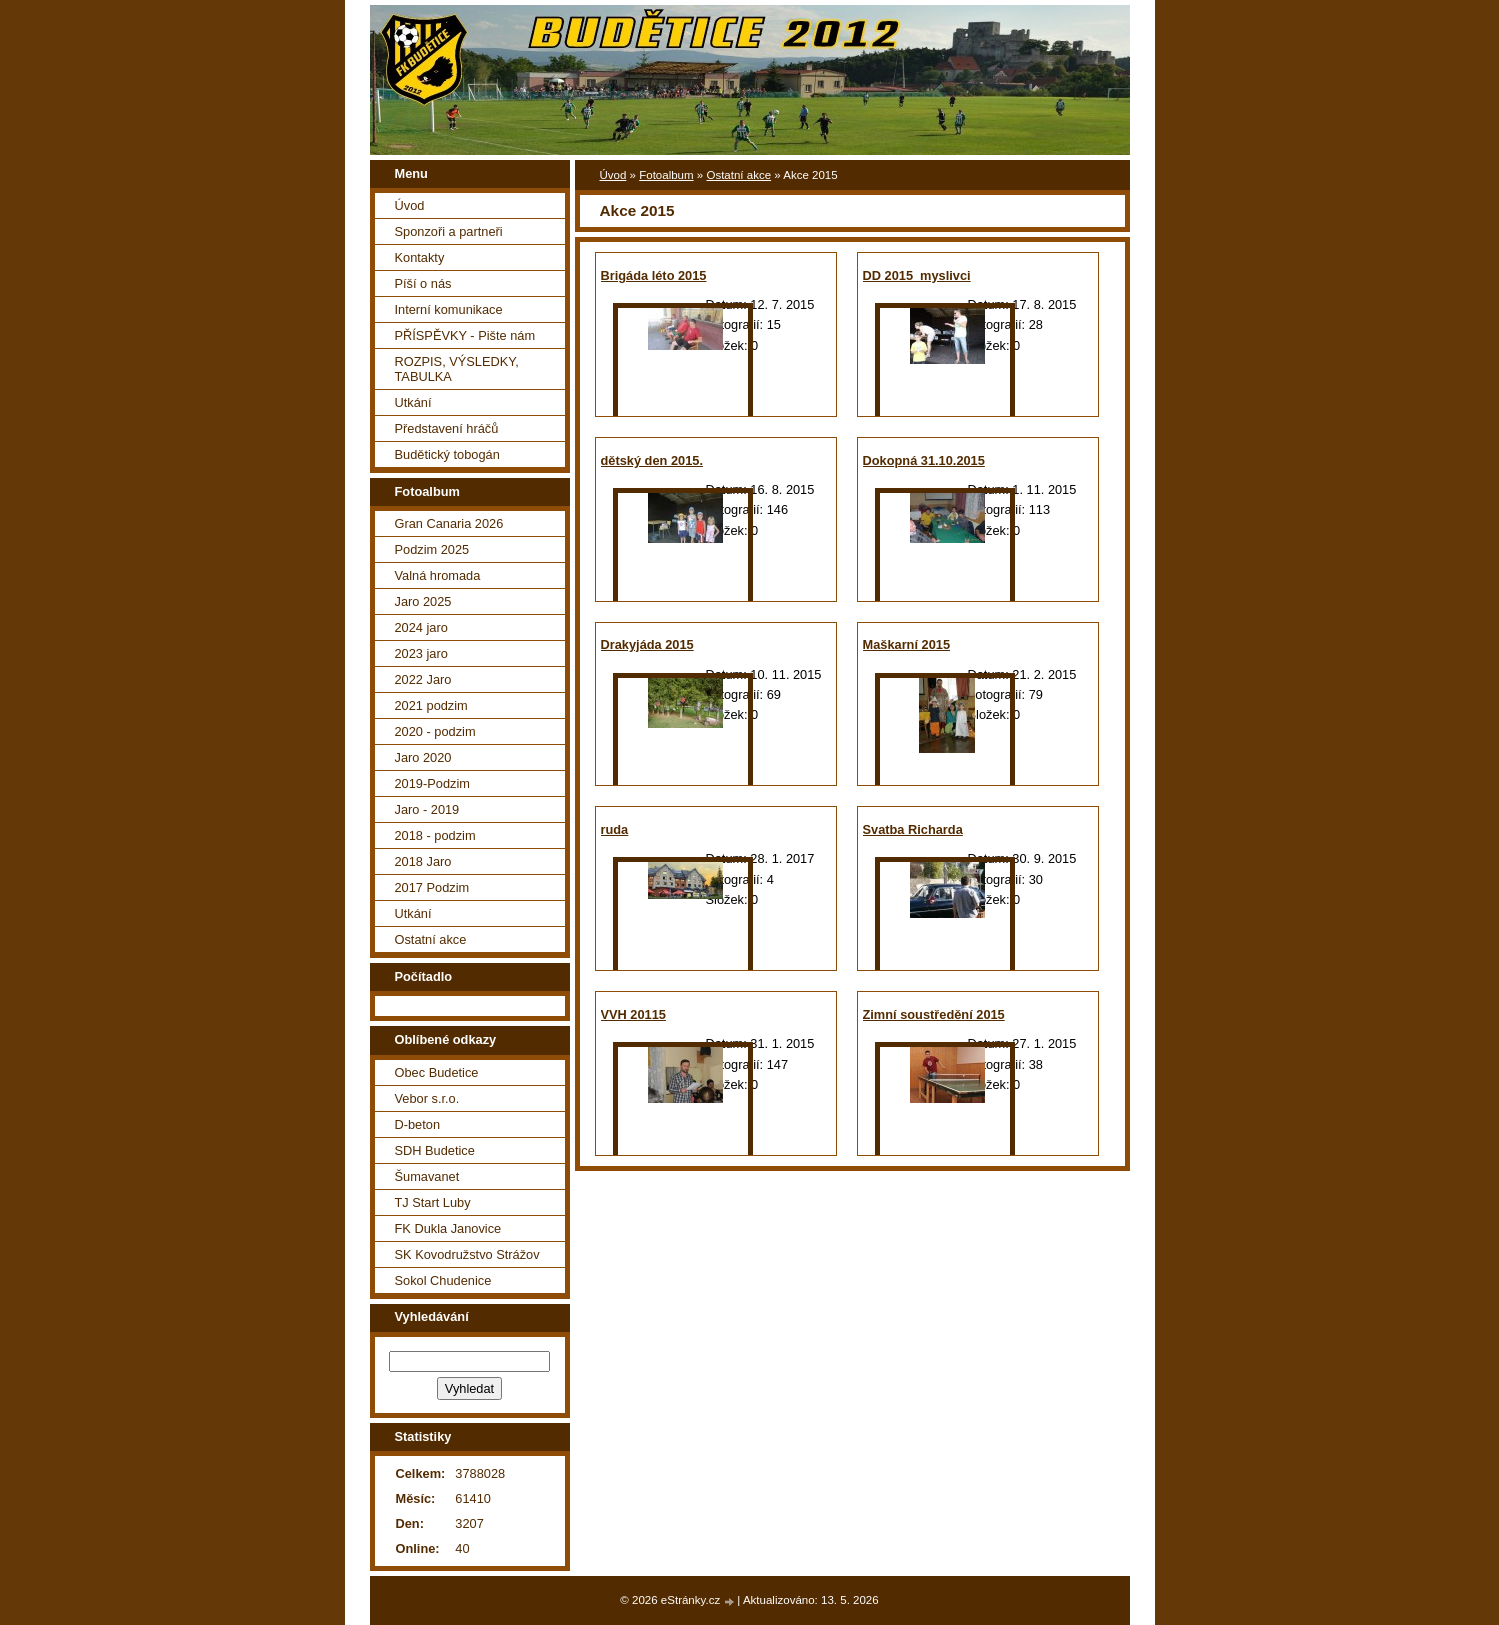  Describe the element at coordinates (423, 861) in the screenshot. I see `2018 Jaro` at that location.